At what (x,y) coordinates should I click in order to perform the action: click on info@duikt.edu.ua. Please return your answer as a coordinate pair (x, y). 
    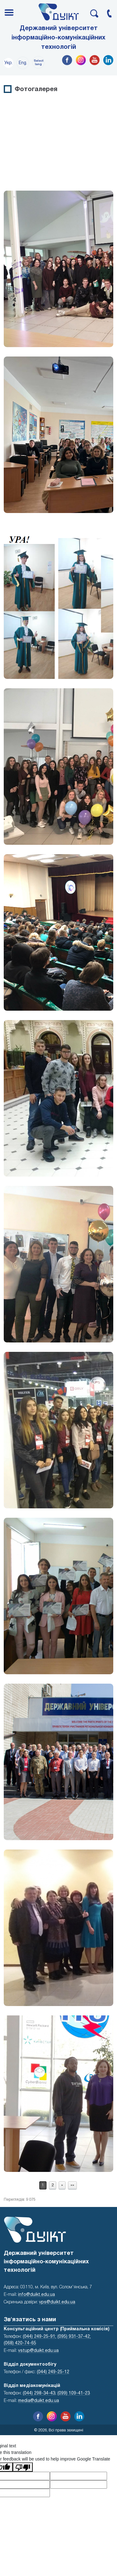
    Looking at the image, I should click on (36, 2295).